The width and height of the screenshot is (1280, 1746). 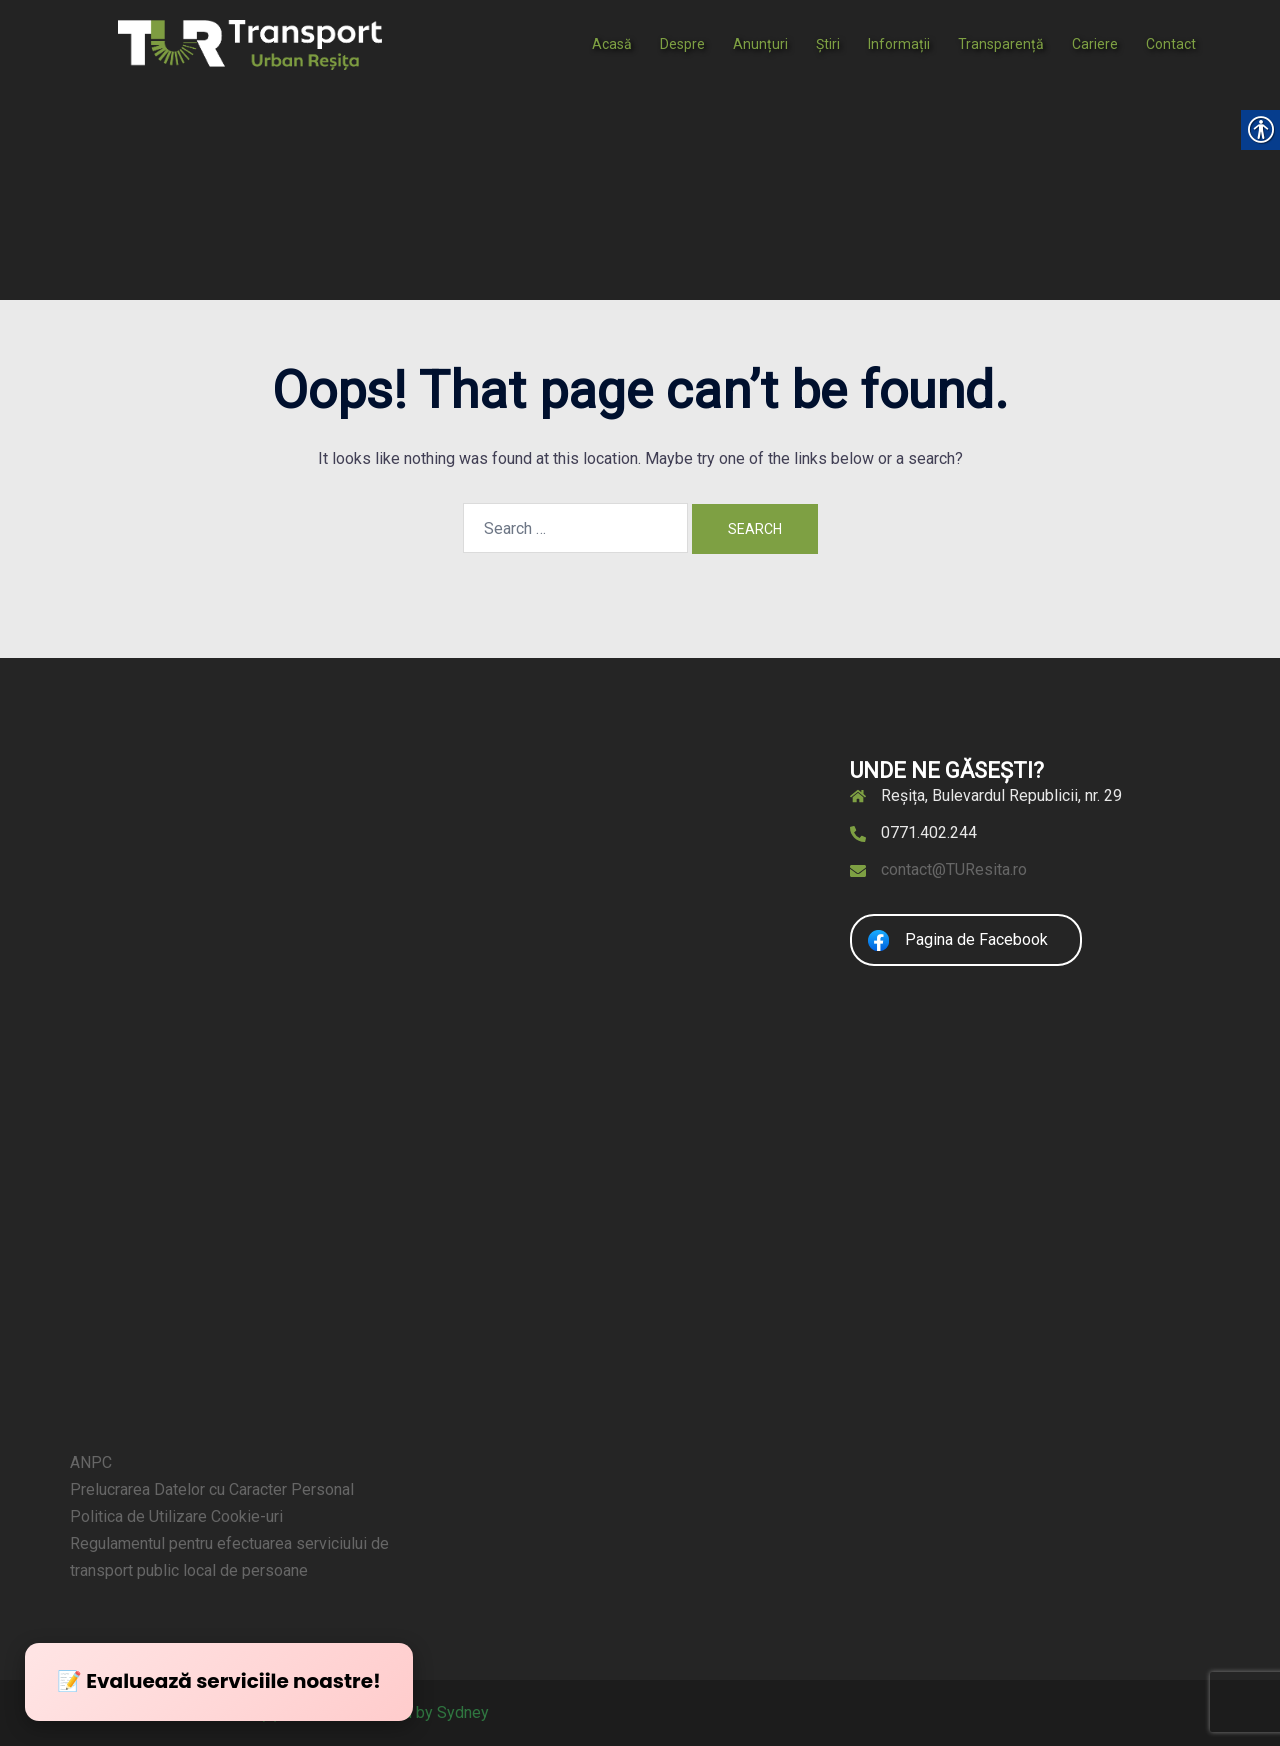 What do you see at coordinates (612, 44) in the screenshot?
I see `Acasă [link]` at bounding box center [612, 44].